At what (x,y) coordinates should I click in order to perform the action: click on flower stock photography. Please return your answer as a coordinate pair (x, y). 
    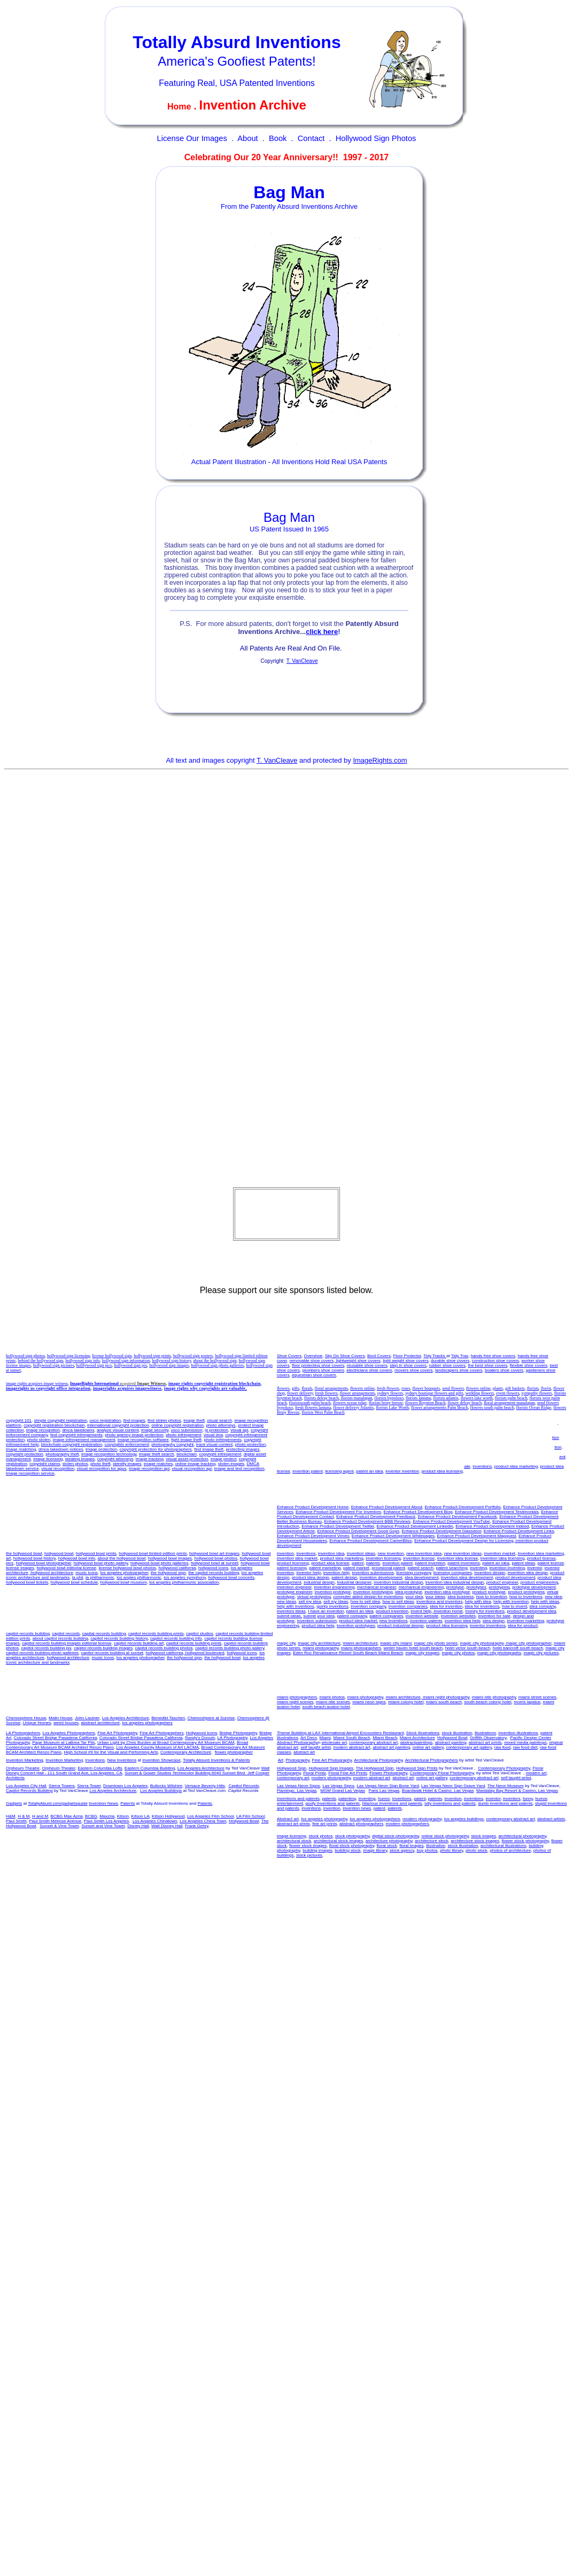
    Looking at the image, I should click on (524, 1840).